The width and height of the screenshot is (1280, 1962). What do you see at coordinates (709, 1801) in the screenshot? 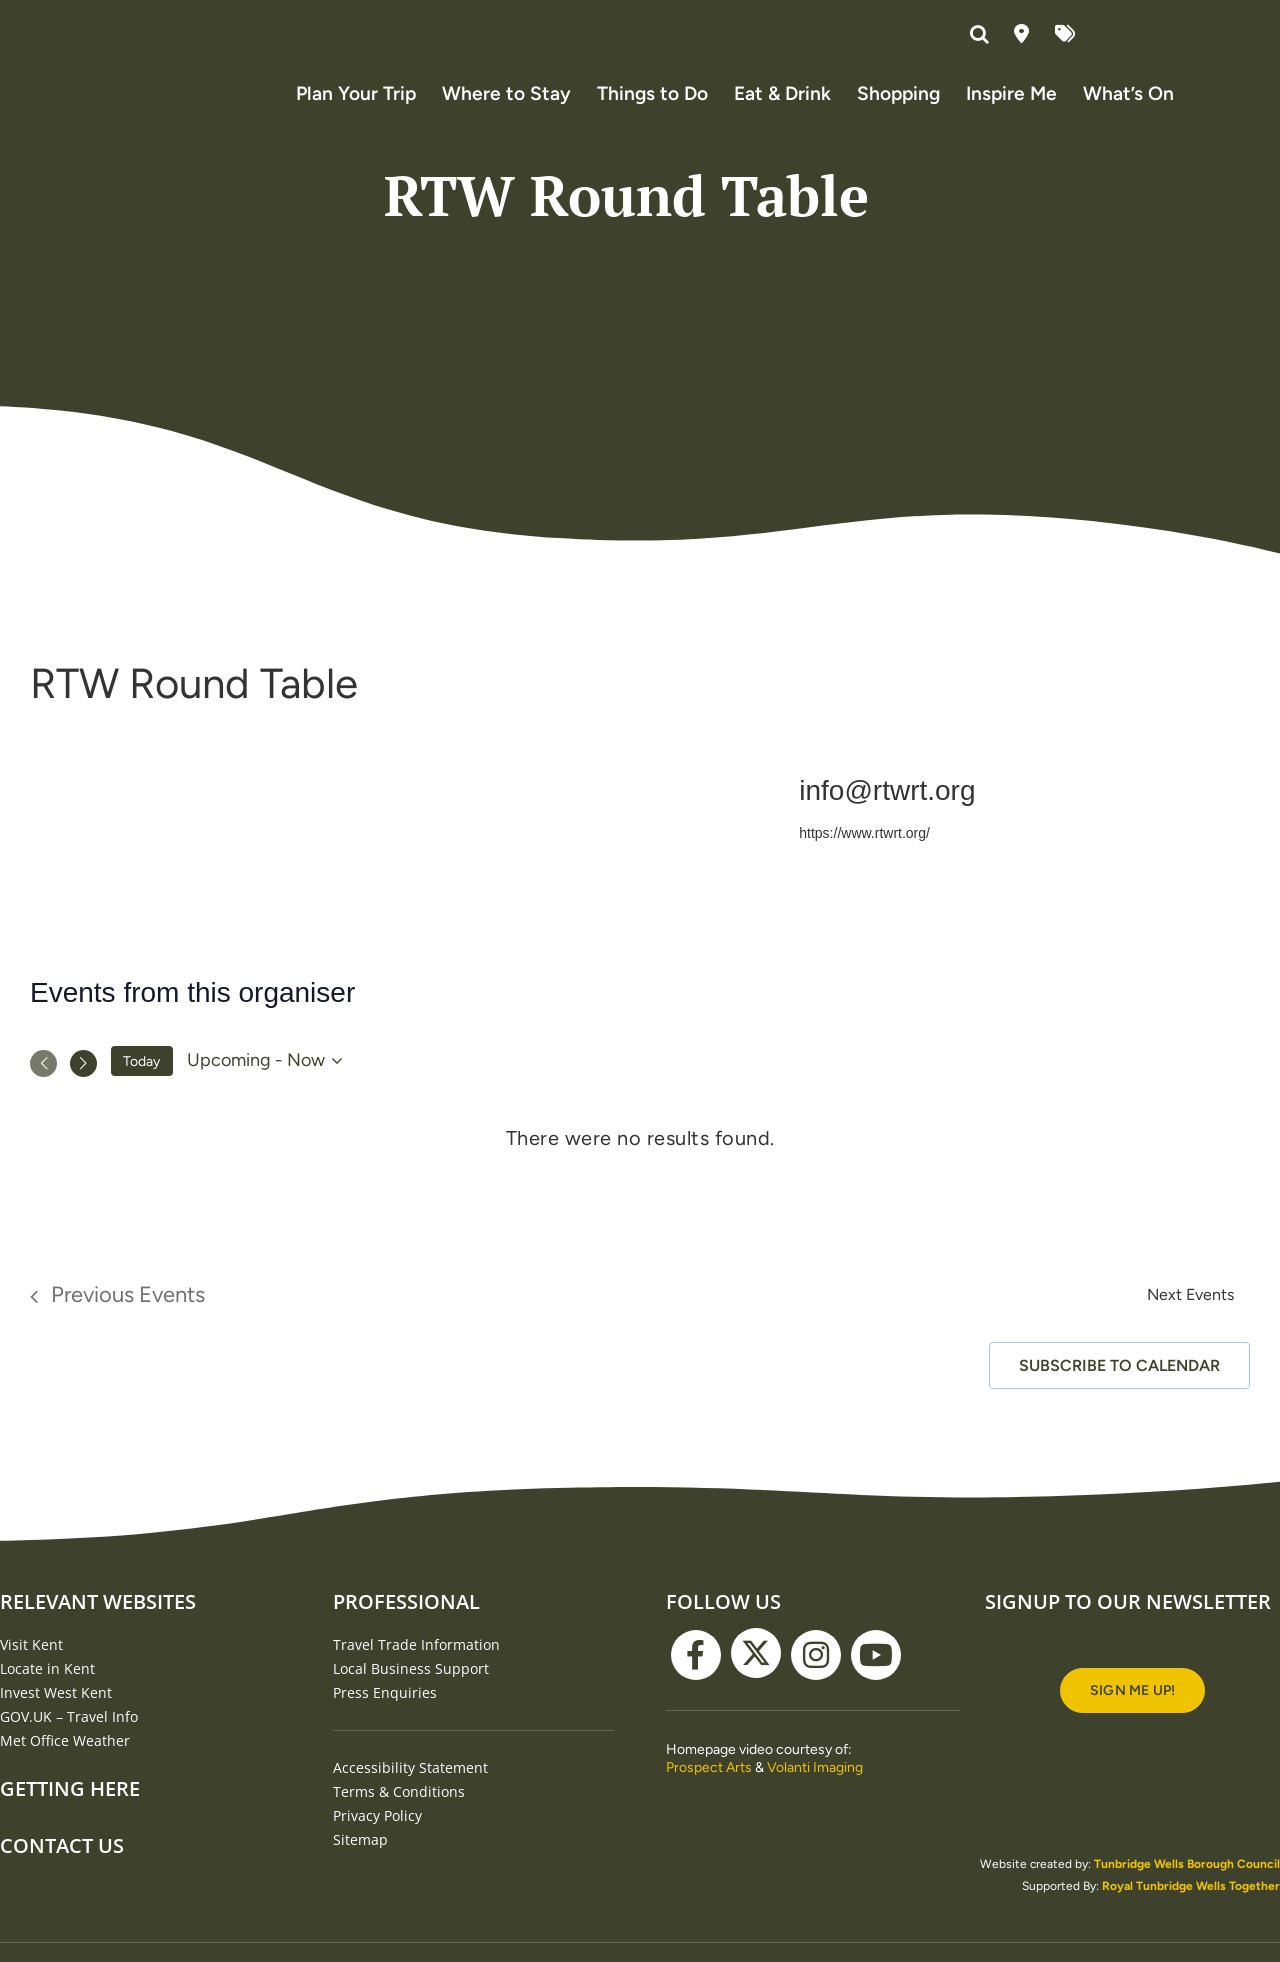
I see `Prospect Arts` at bounding box center [709, 1801].